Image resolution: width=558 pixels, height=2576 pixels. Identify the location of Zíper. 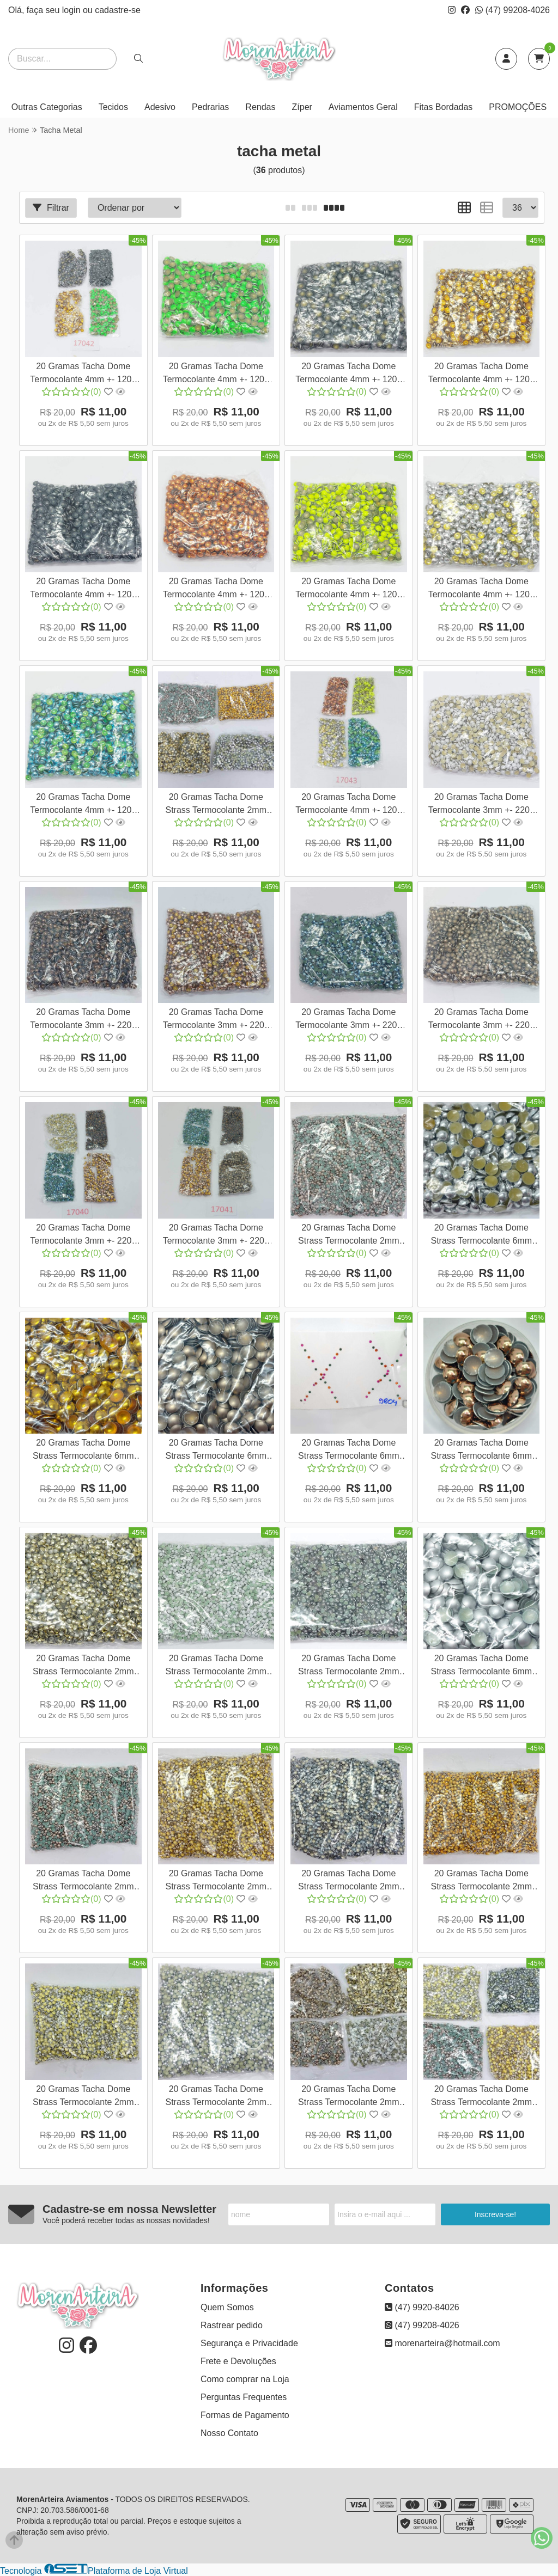
(302, 107).